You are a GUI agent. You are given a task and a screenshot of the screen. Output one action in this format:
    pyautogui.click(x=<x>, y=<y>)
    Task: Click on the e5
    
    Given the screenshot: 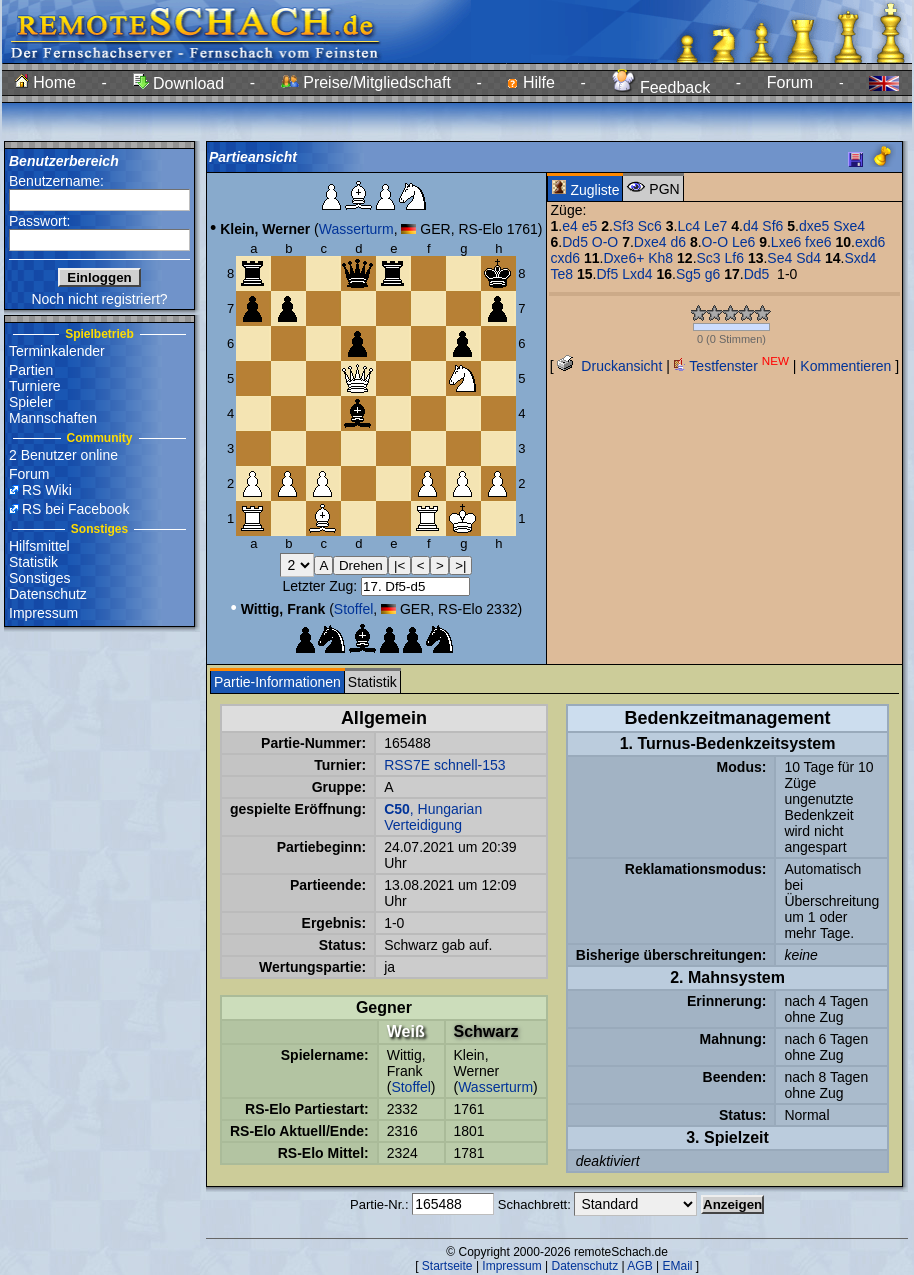 What is the action you would take?
    pyautogui.click(x=590, y=226)
    